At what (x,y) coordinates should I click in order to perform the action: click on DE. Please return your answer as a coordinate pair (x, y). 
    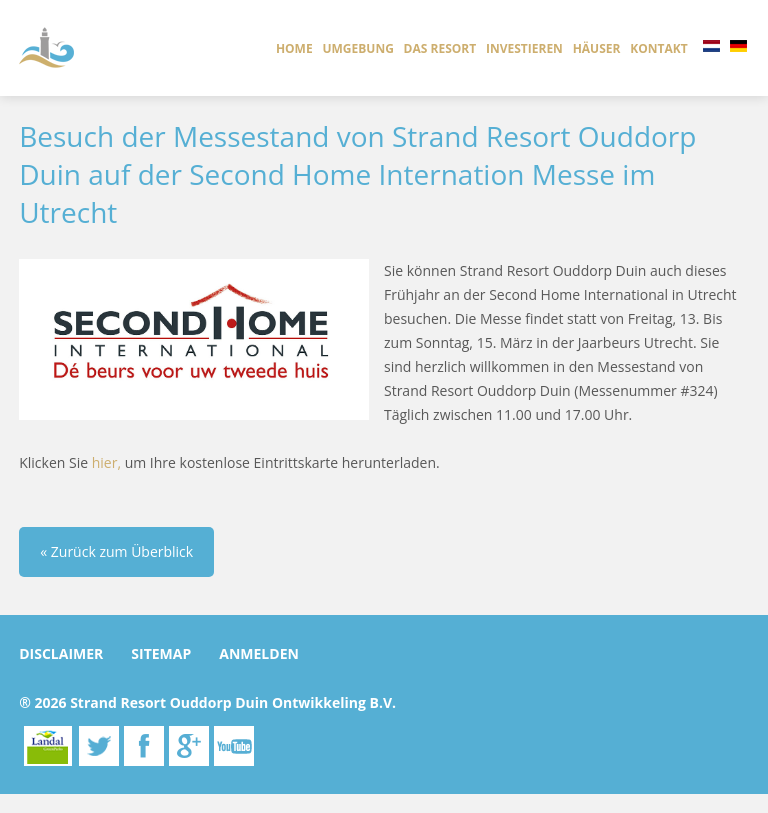
    Looking at the image, I should click on (738, 46).